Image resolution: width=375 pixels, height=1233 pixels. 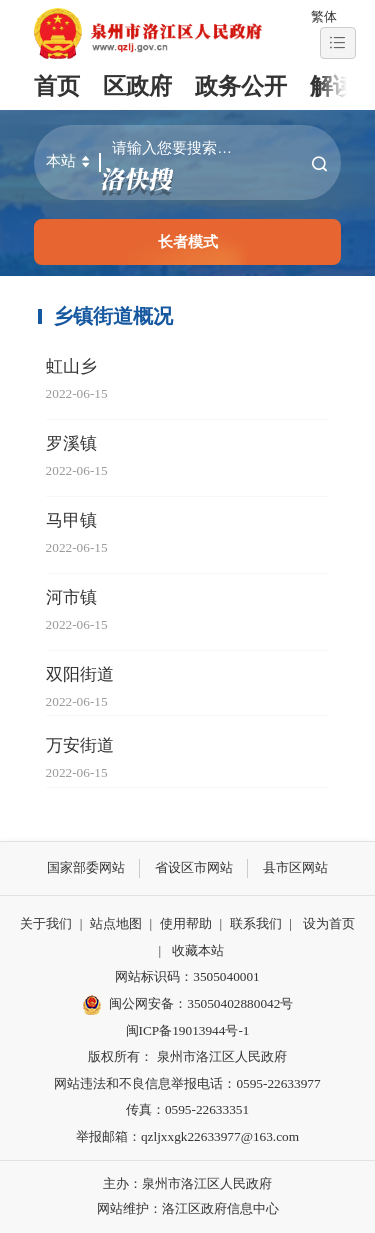 I want to click on 马甲镇, so click(x=71, y=520).